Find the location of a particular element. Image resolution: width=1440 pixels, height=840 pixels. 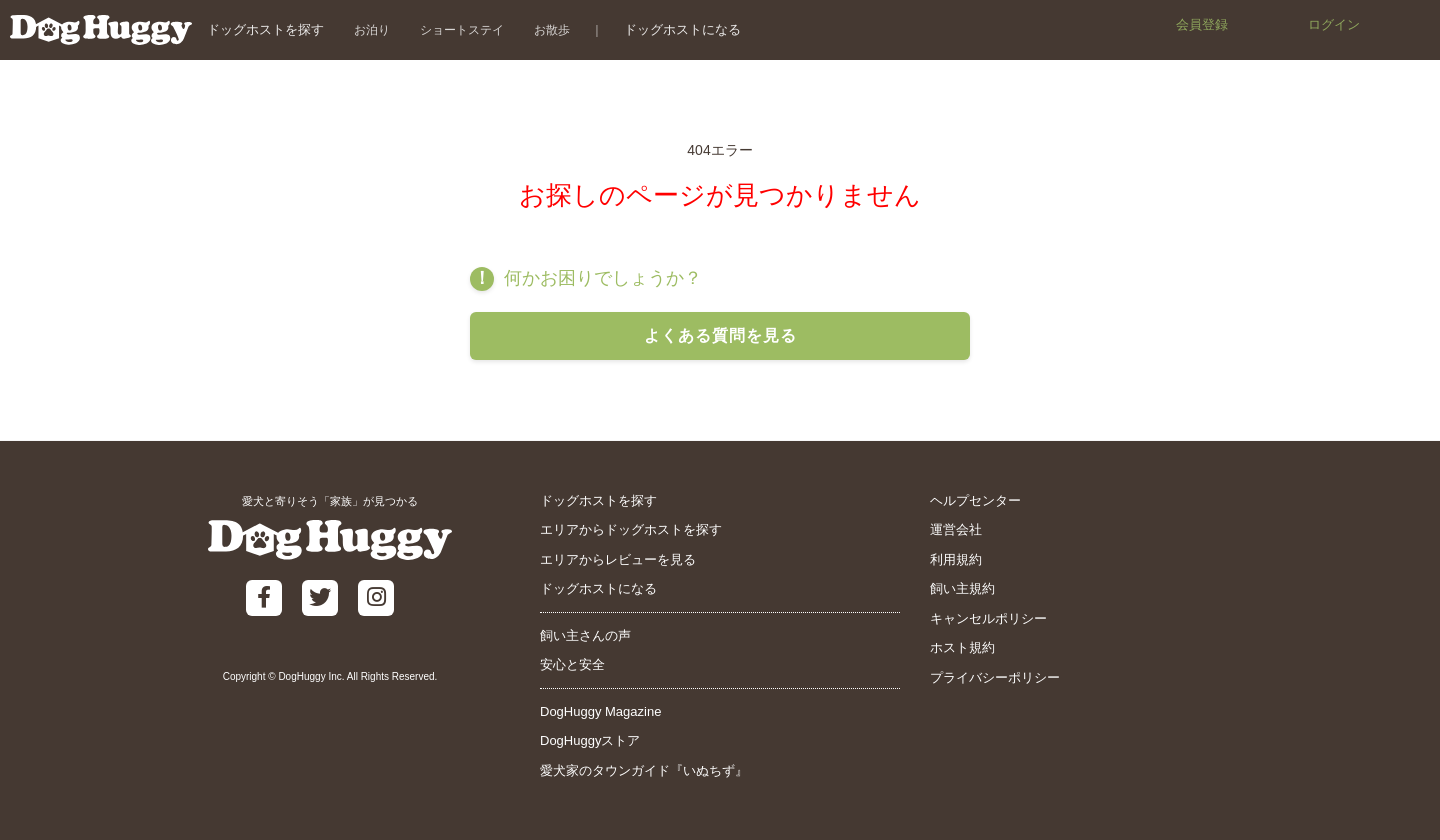

お泊り is located at coordinates (372, 29).